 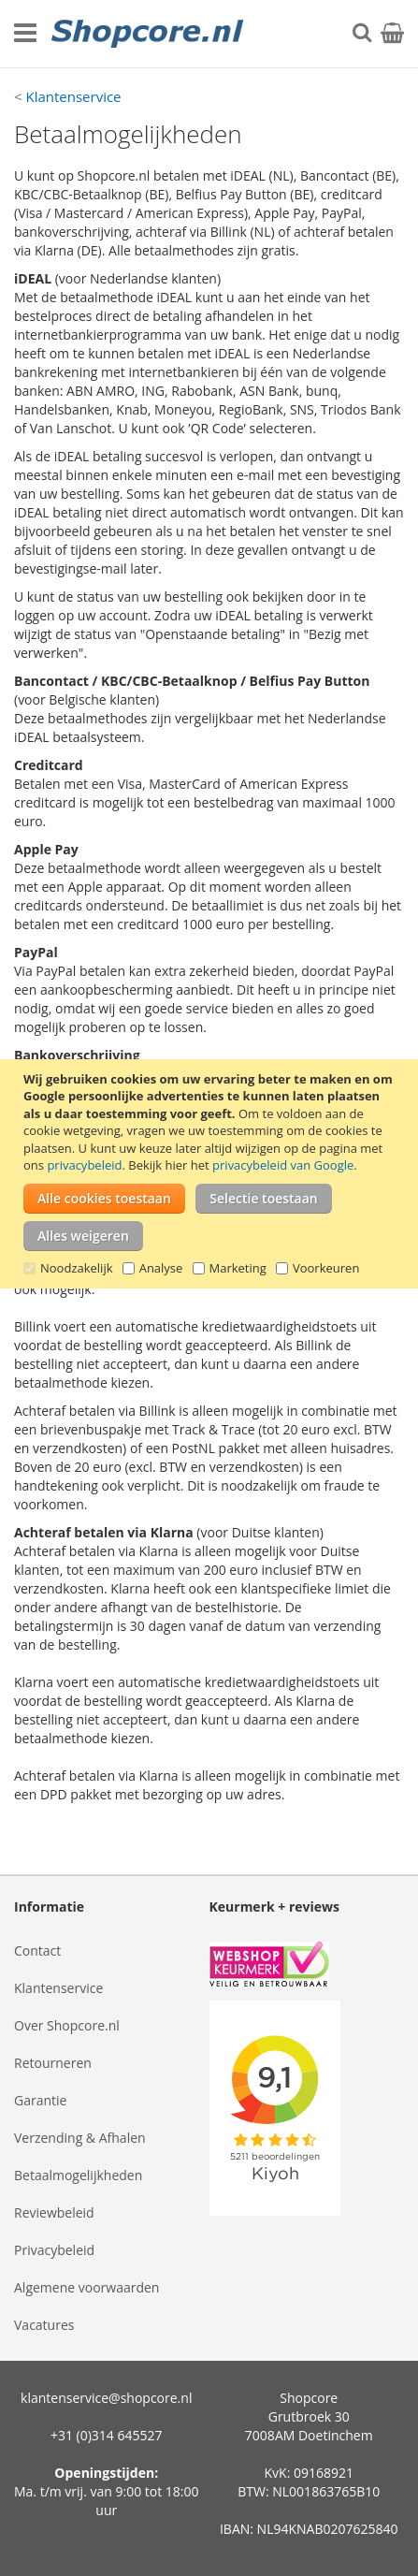 What do you see at coordinates (44, 2325) in the screenshot?
I see `Vacatures` at bounding box center [44, 2325].